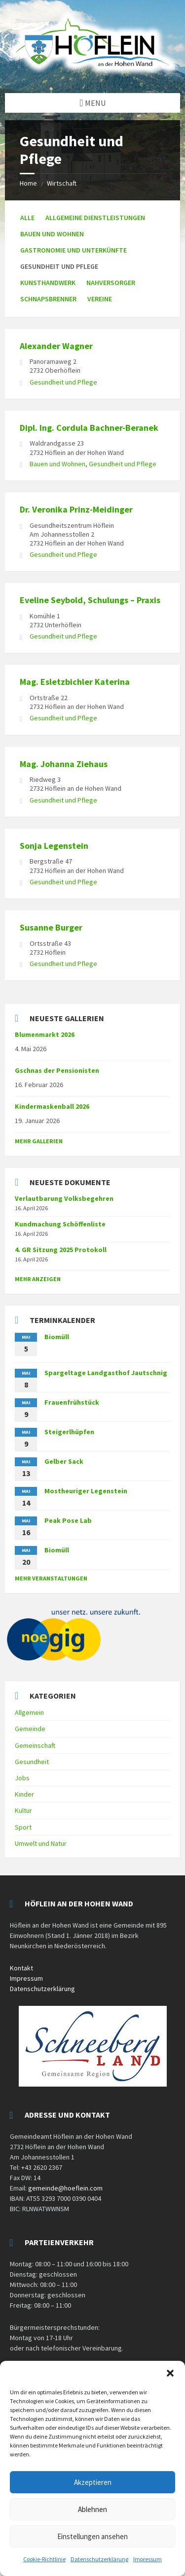 Image resolution: width=185 pixels, height=2576 pixels. I want to click on Blumenmarkt 2026, so click(44, 1034).